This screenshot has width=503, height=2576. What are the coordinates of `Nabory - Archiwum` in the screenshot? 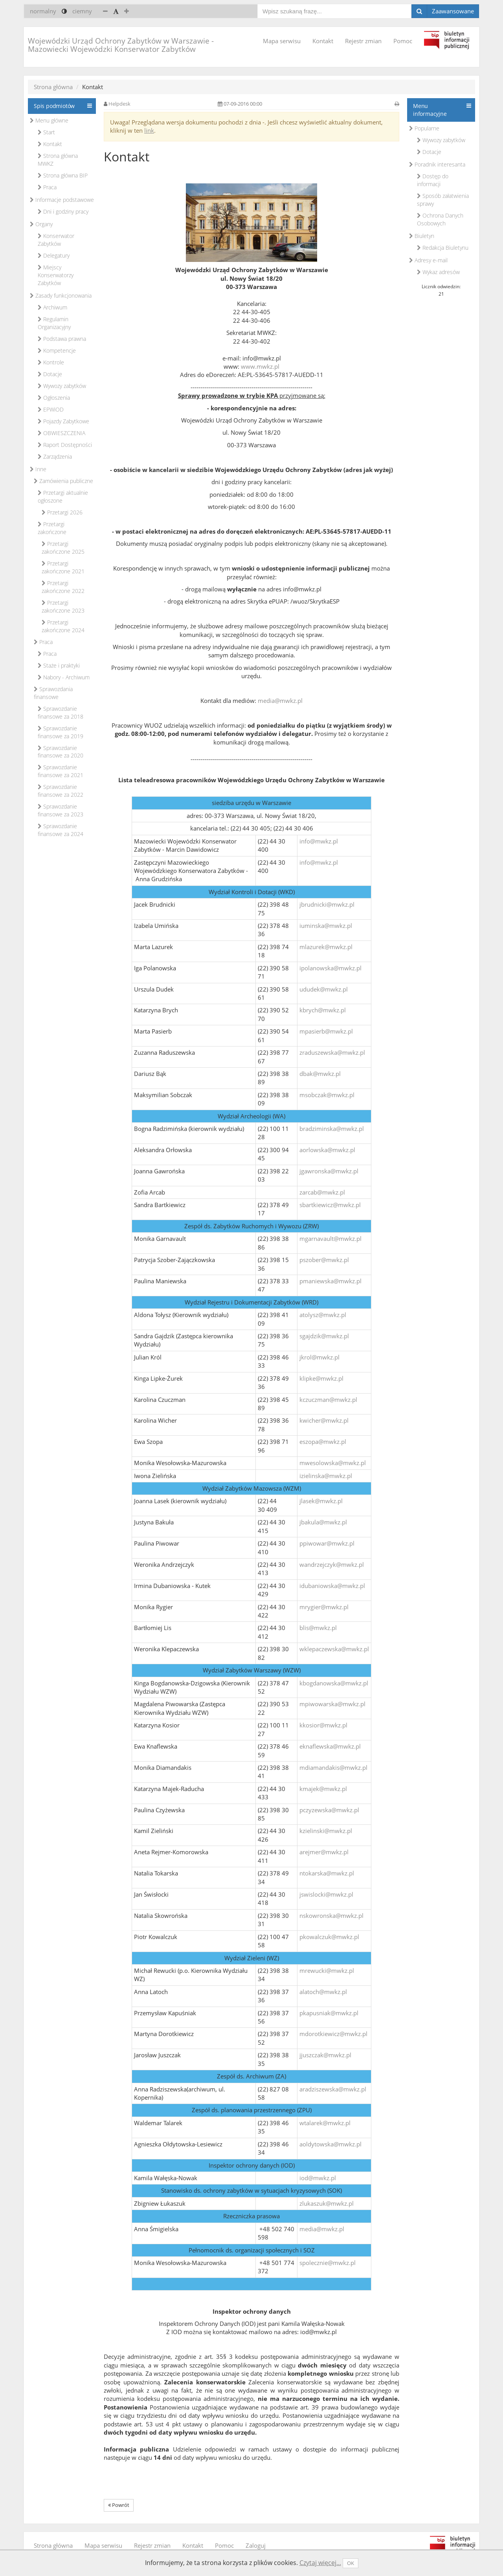 It's located at (64, 677).